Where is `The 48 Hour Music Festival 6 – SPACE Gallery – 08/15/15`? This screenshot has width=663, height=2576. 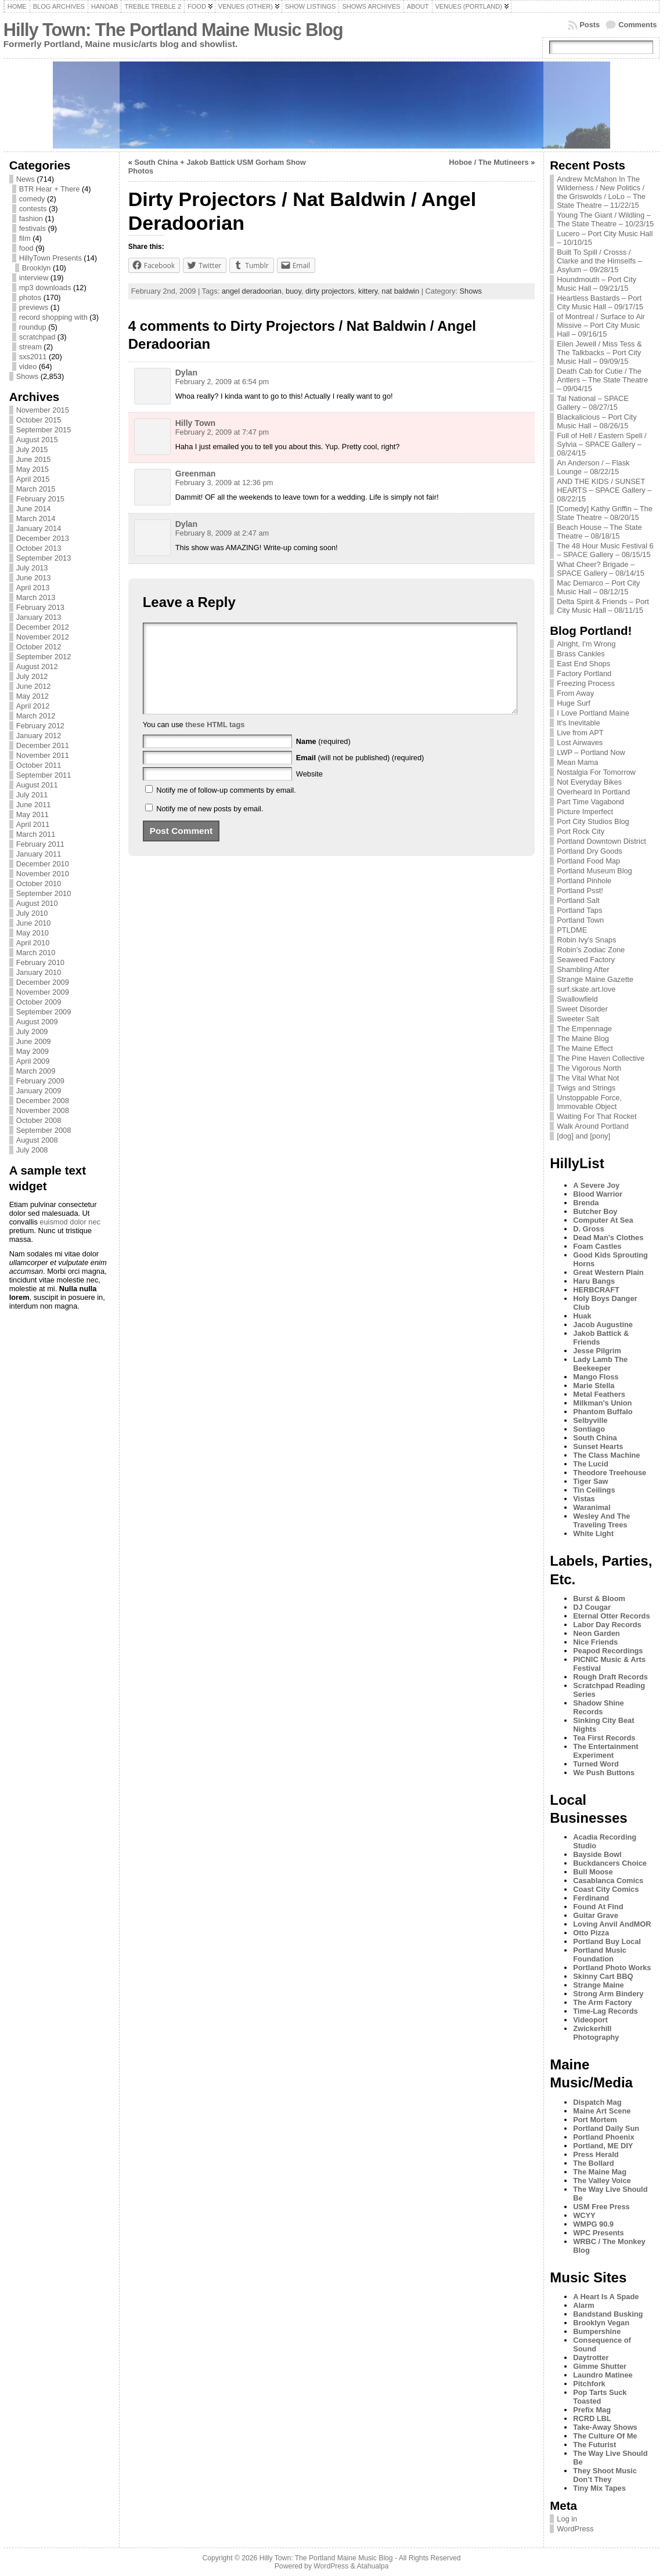
The 48 Hour Music Festival 6 – SPACE Gallery – 08/15/15 is located at coordinates (605, 550).